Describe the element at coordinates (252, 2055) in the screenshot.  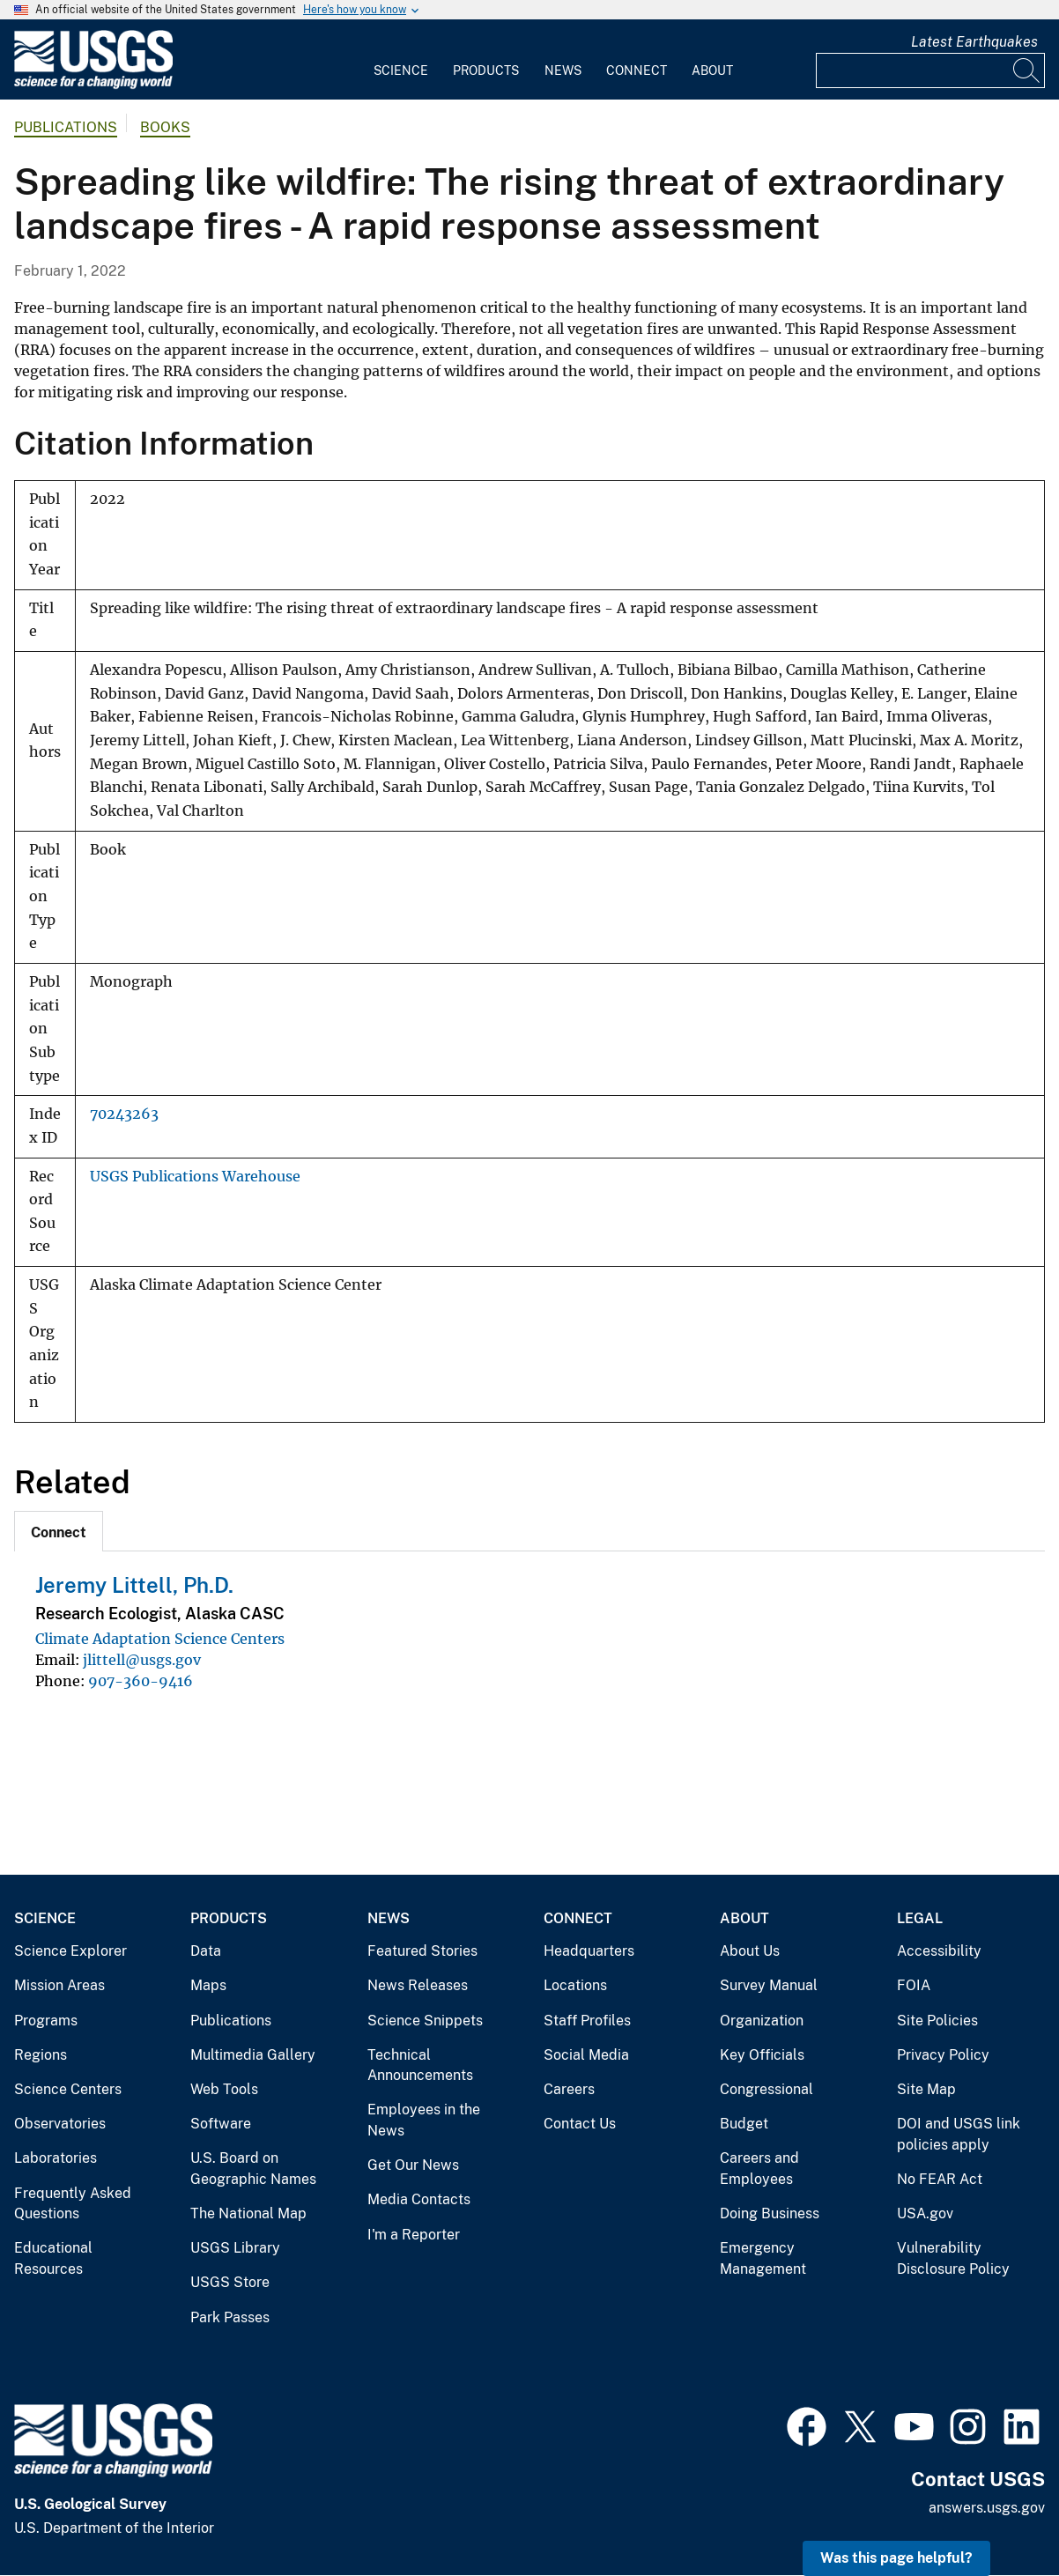
I see `Multimedia Gallery` at that location.